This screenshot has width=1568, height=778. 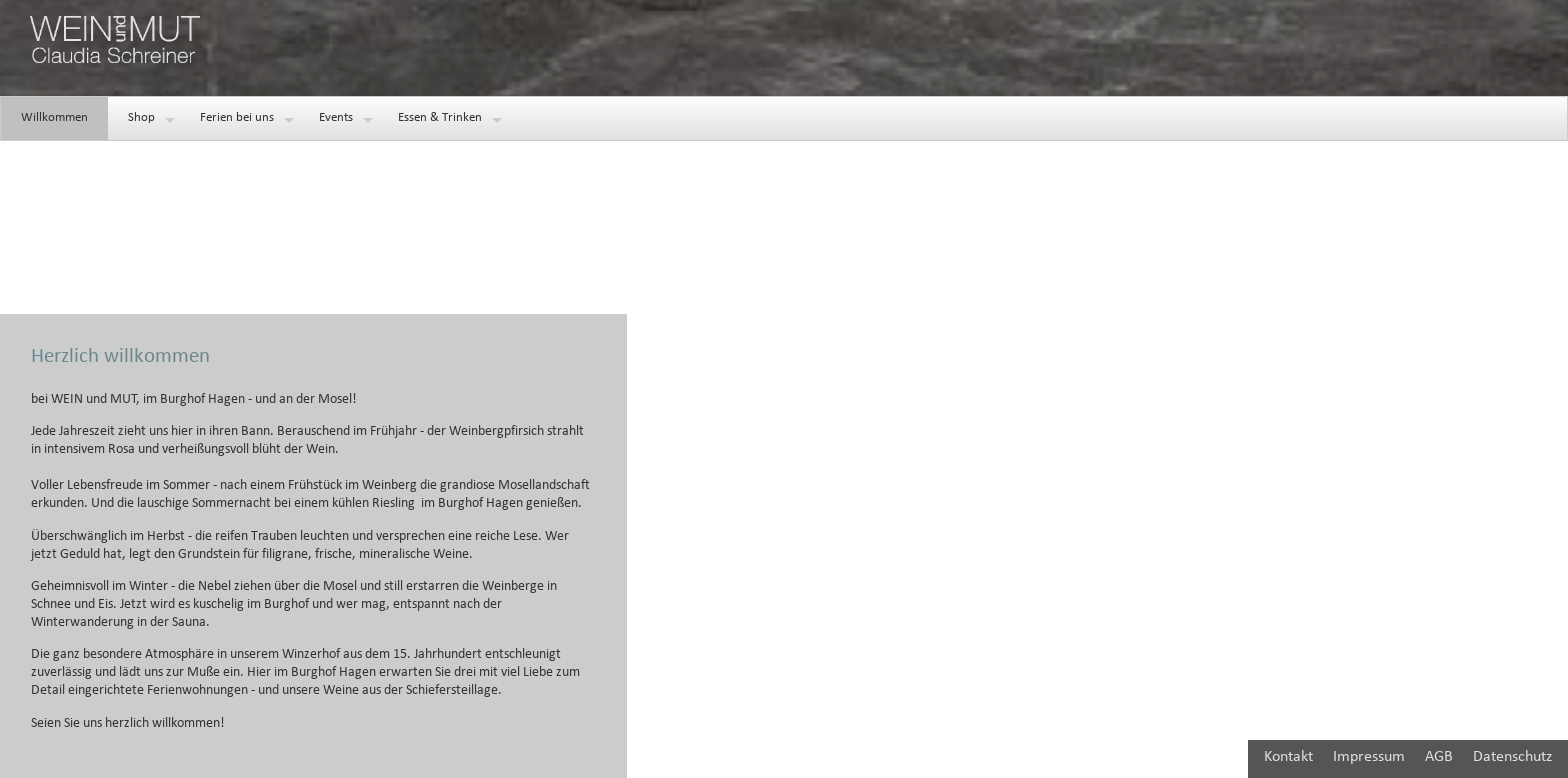 I want to click on AGB, so click(x=1439, y=757).